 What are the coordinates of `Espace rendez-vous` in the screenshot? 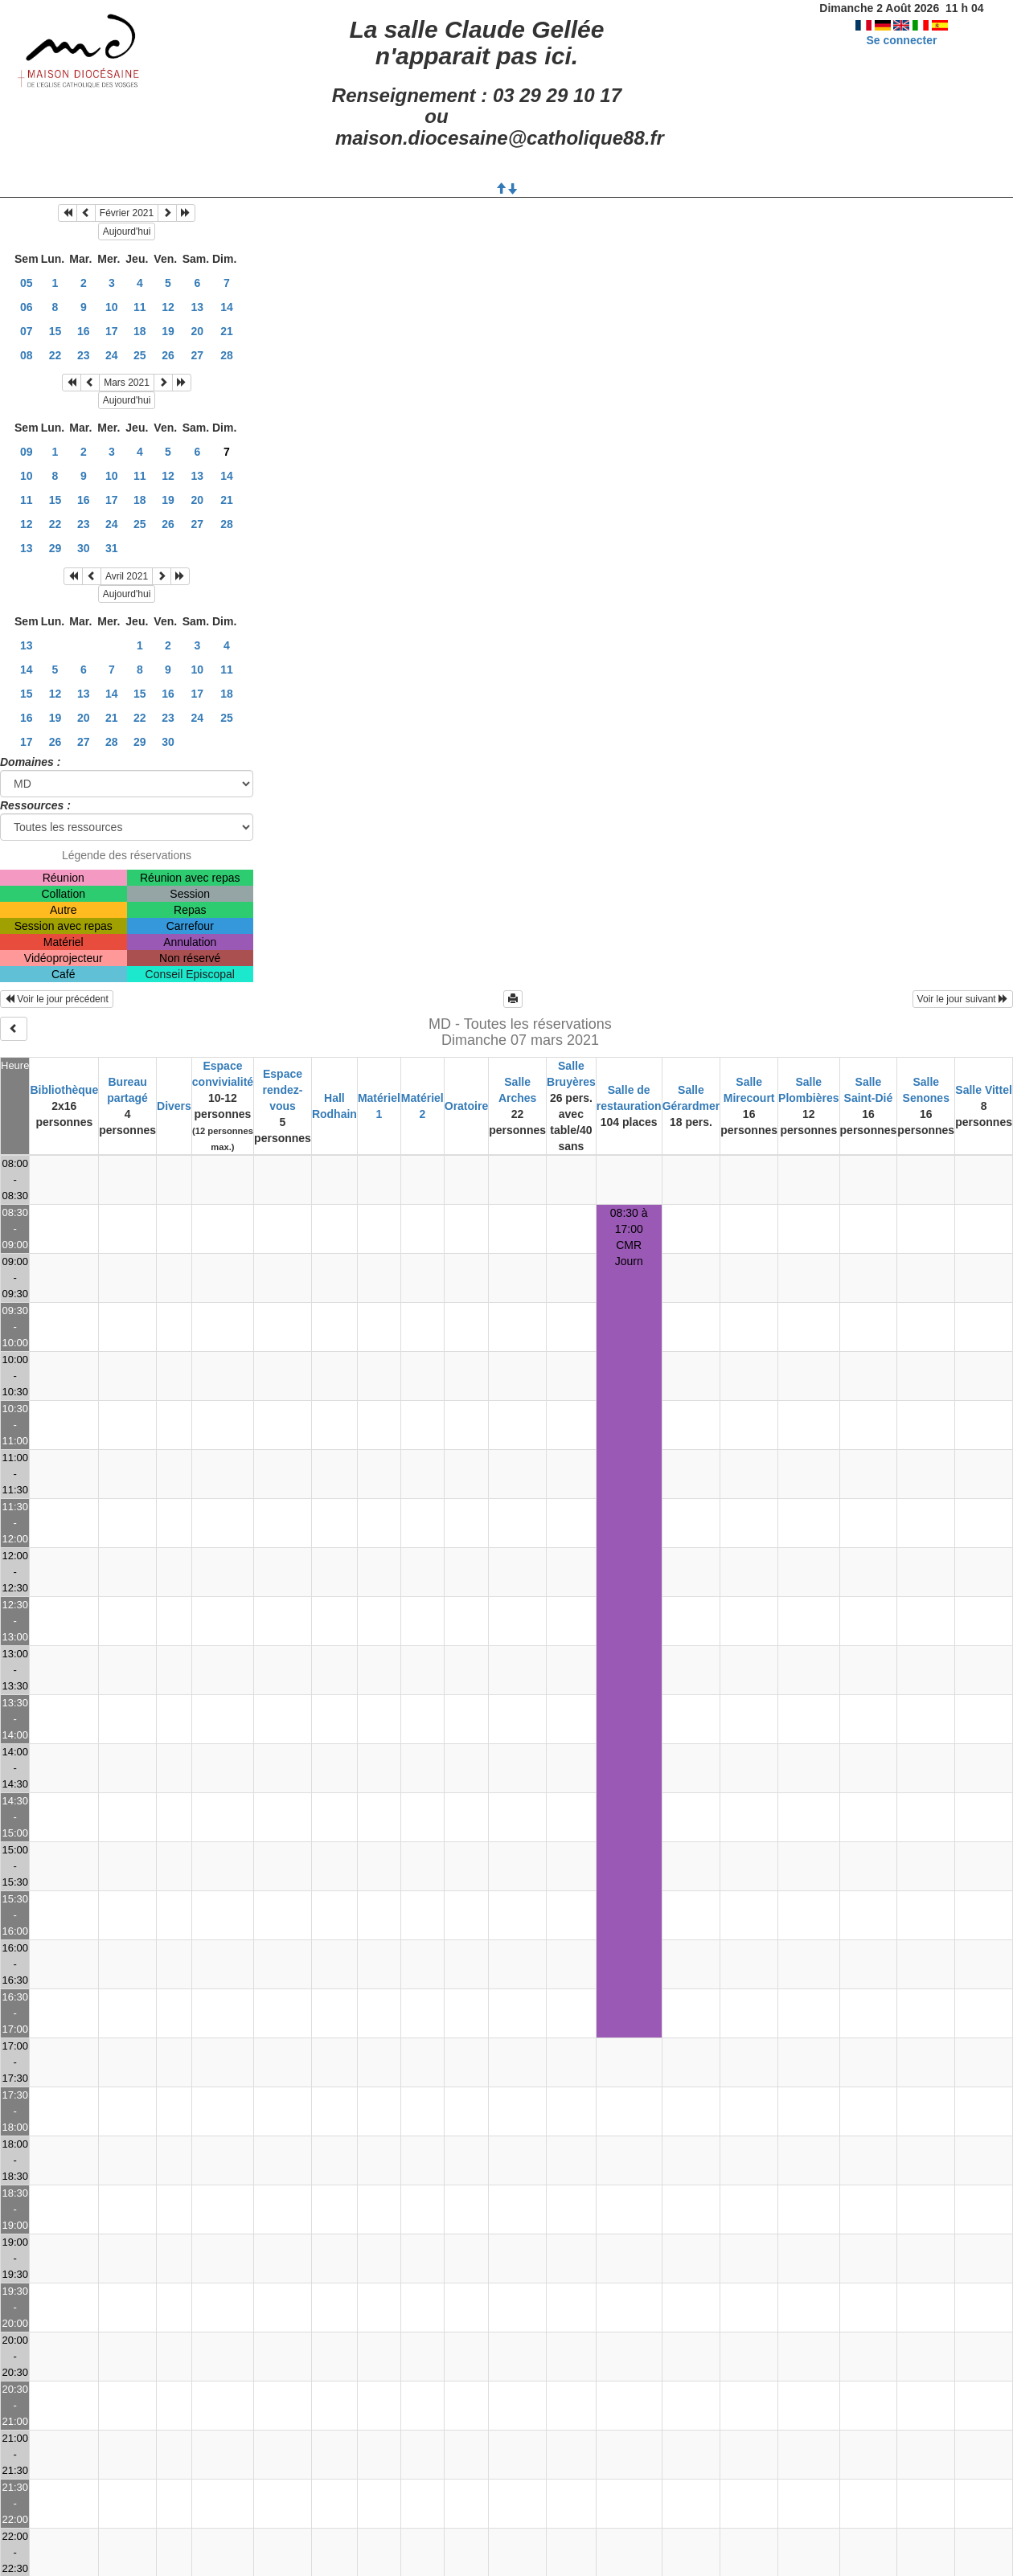 It's located at (283, 1089).